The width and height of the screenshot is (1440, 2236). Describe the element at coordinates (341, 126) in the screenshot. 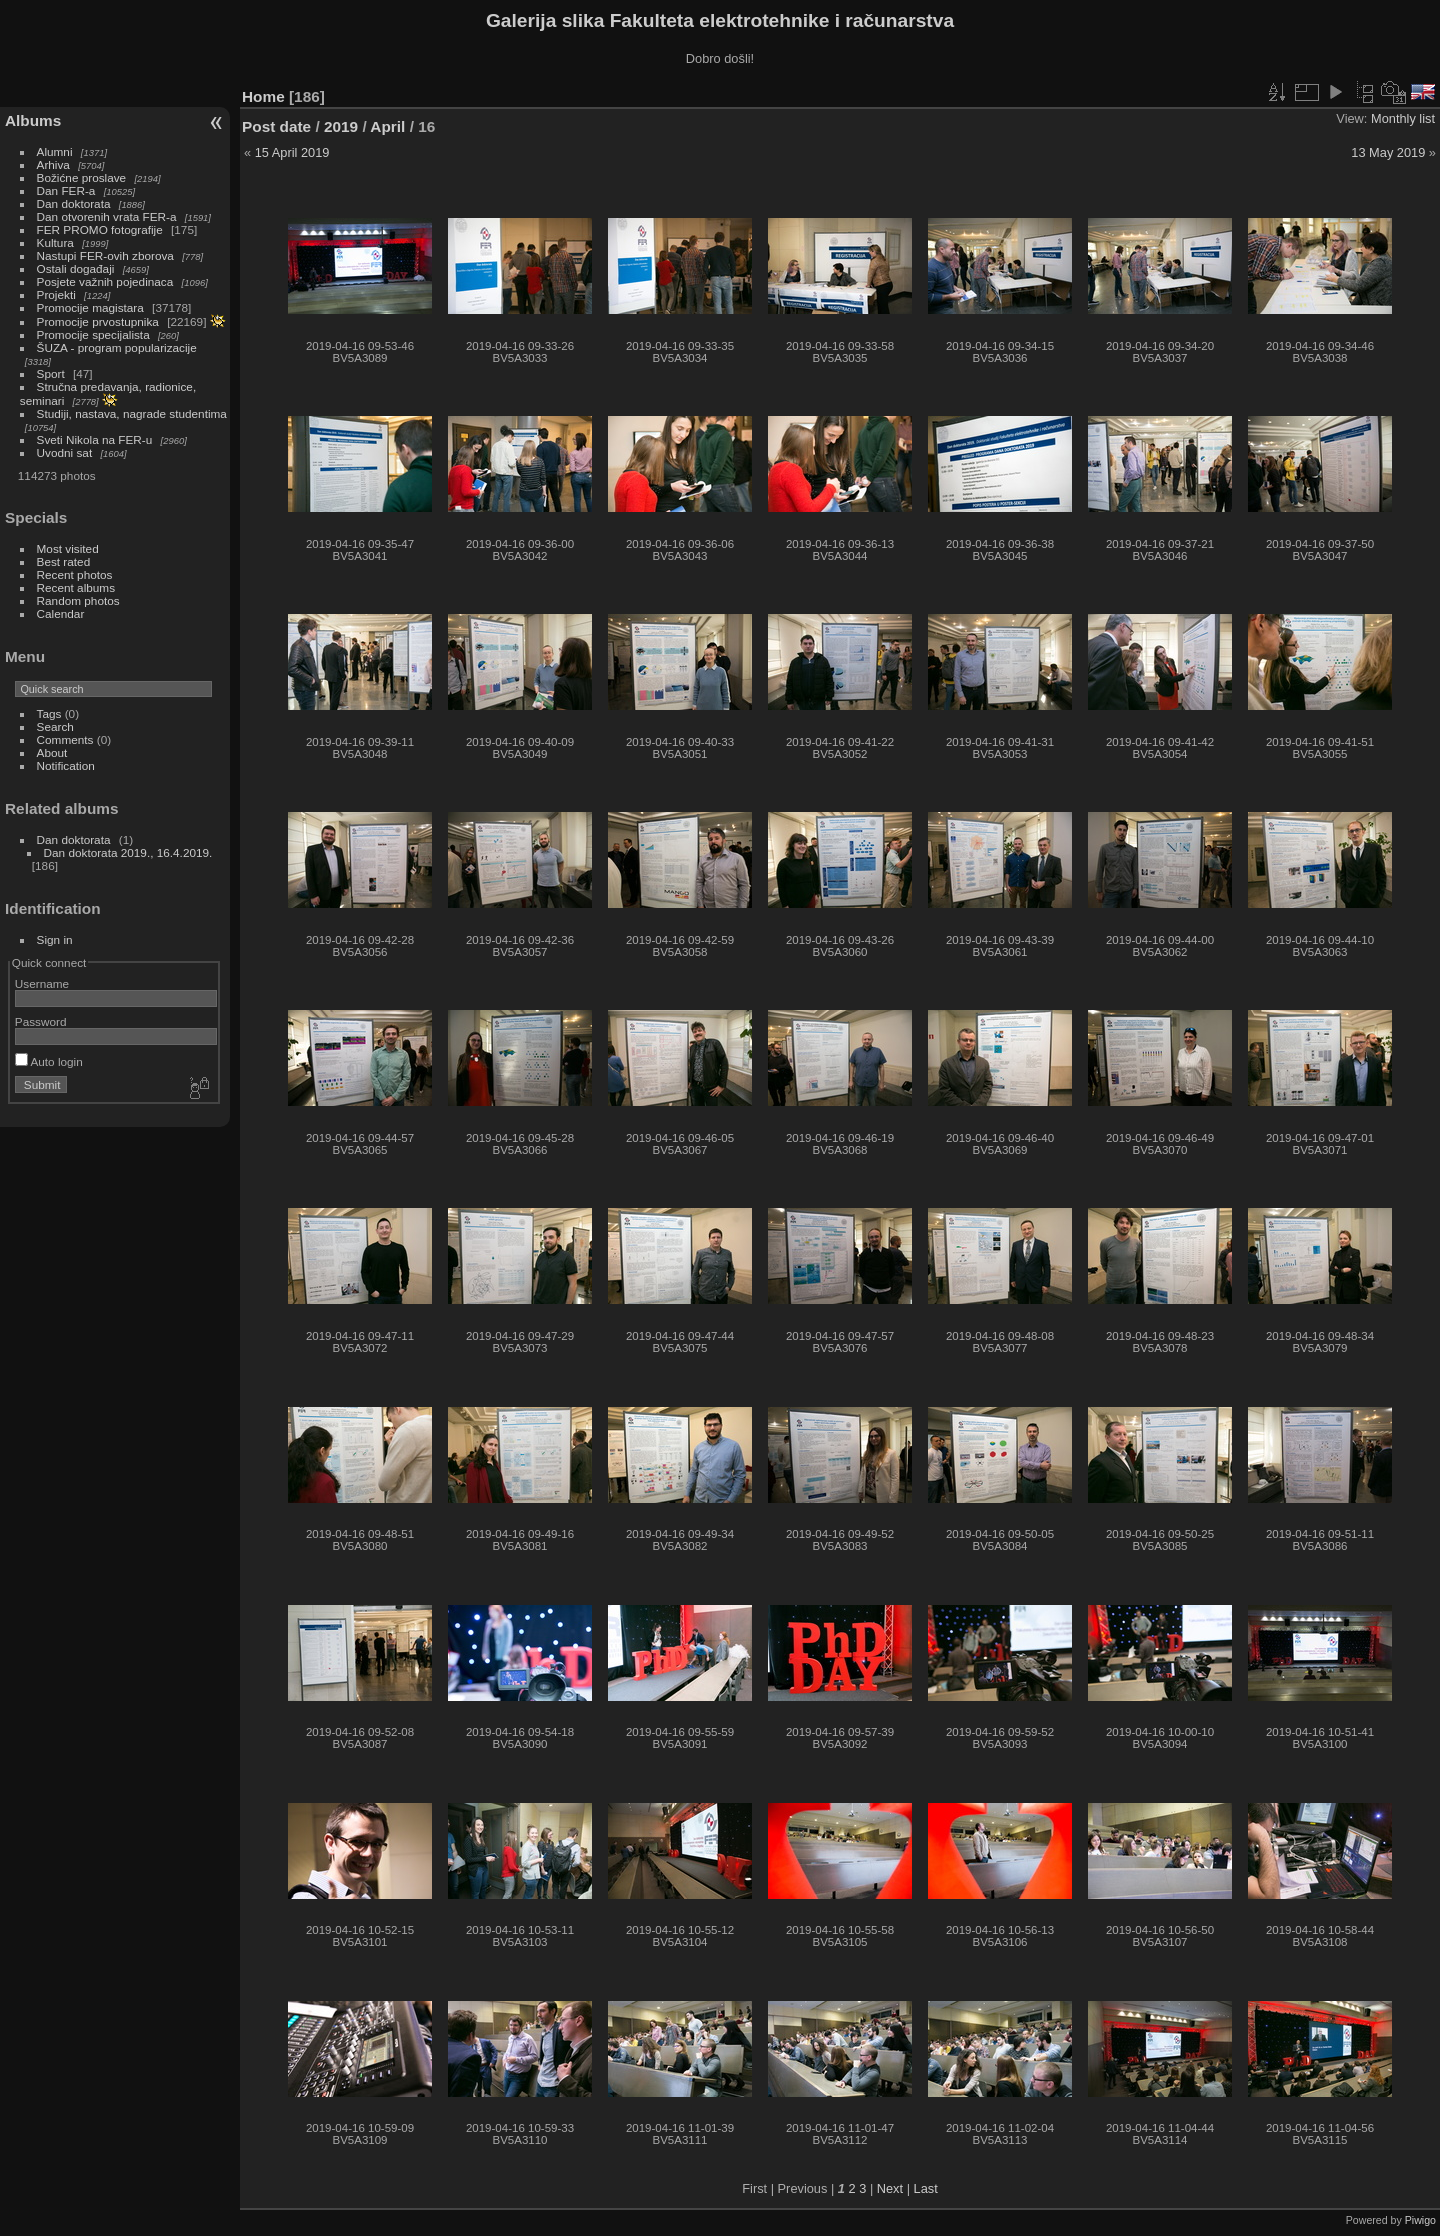

I see `2019` at that location.